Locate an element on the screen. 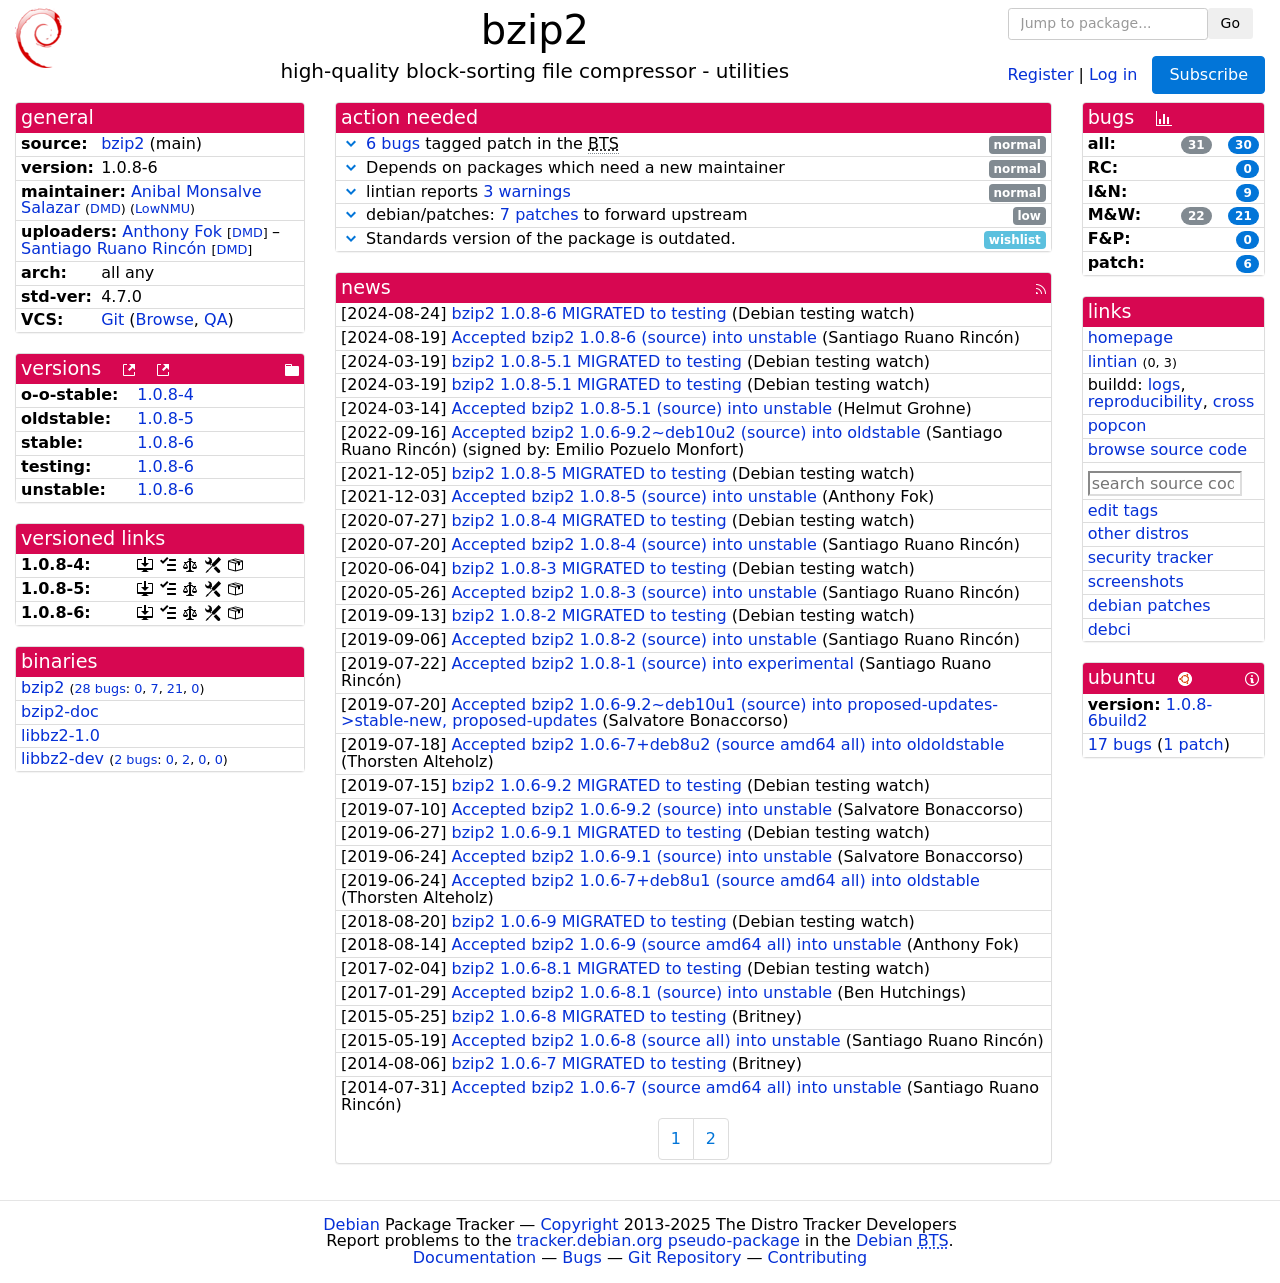  Register is located at coordinates (1041, 73).